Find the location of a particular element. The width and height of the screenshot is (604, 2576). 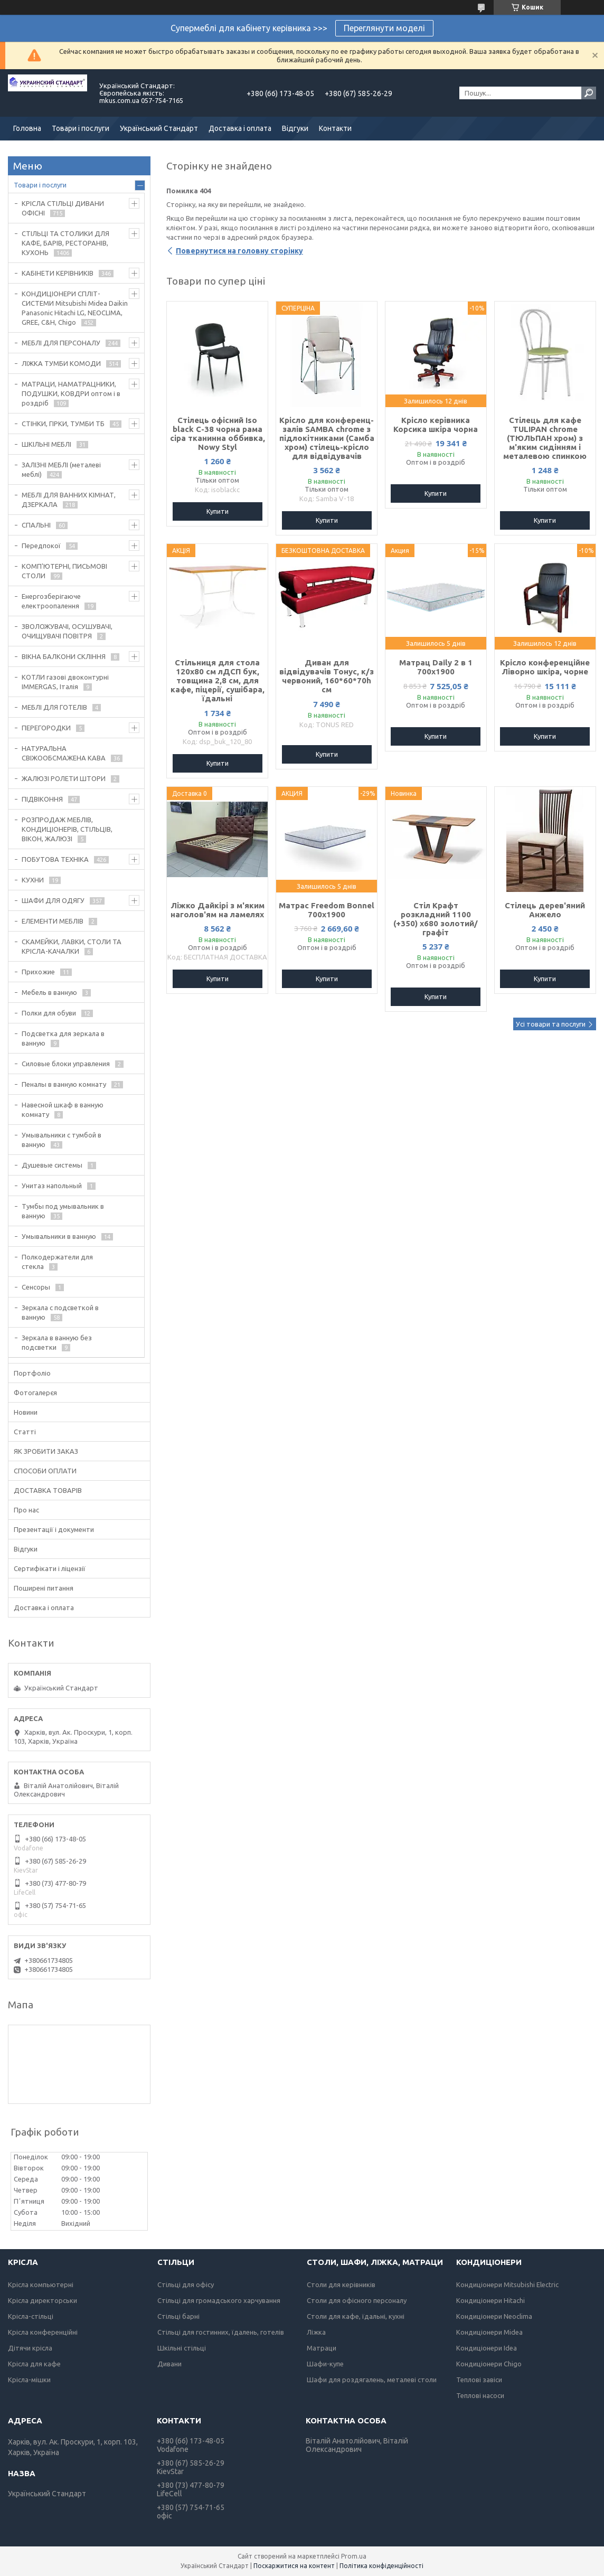

СПОСОБИ ОПЛАТИ is located at coordinates (45, 1470).